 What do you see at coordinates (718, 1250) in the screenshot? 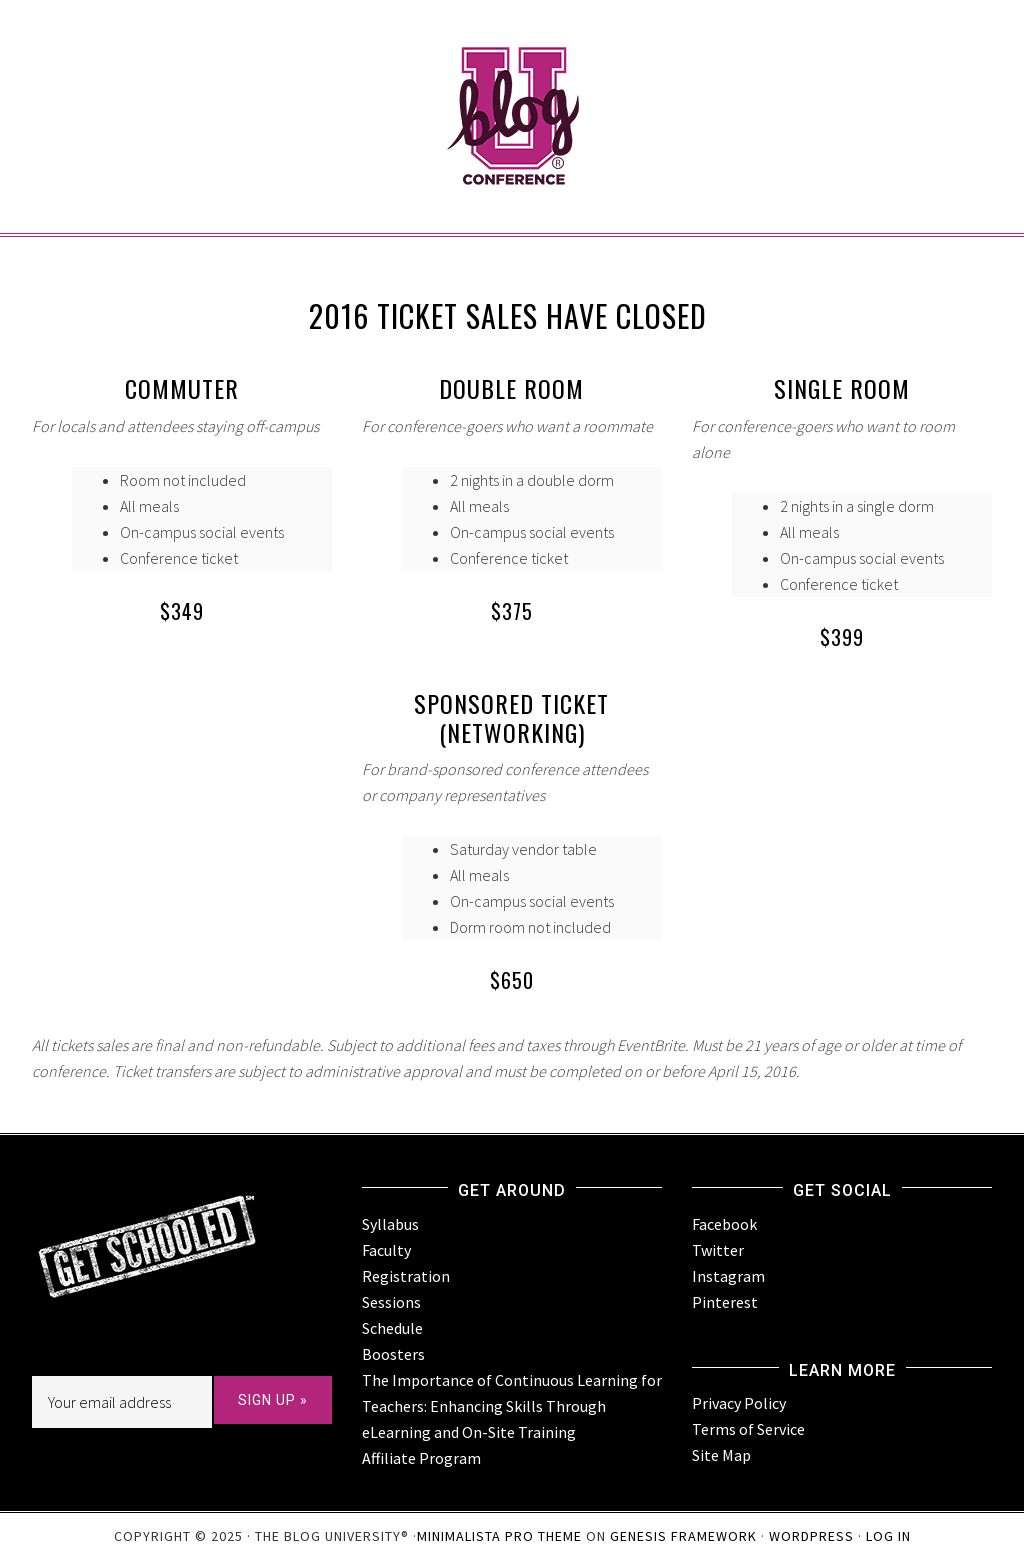
I see `Twitter` at bounding box center [718, 1250].